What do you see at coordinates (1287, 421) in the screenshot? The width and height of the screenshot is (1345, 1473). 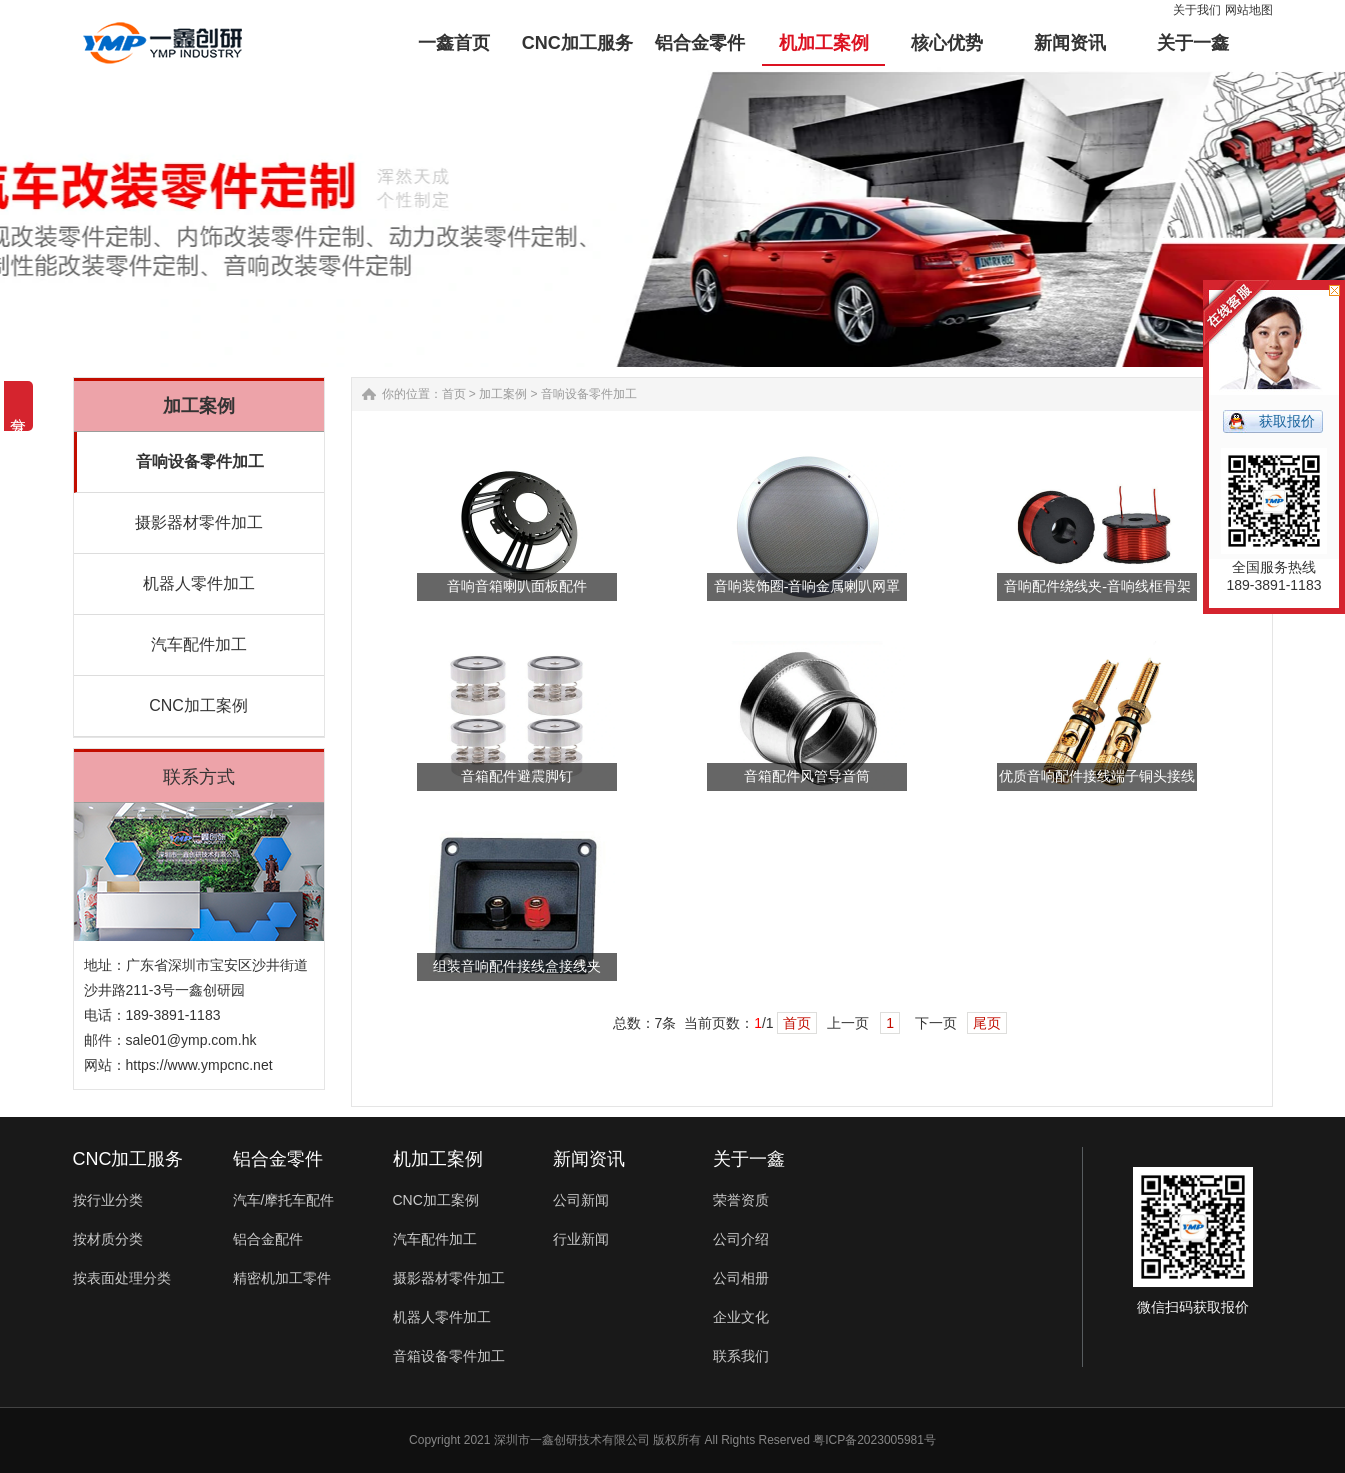 I see `获取报价` at bounding box center [1287, 421].